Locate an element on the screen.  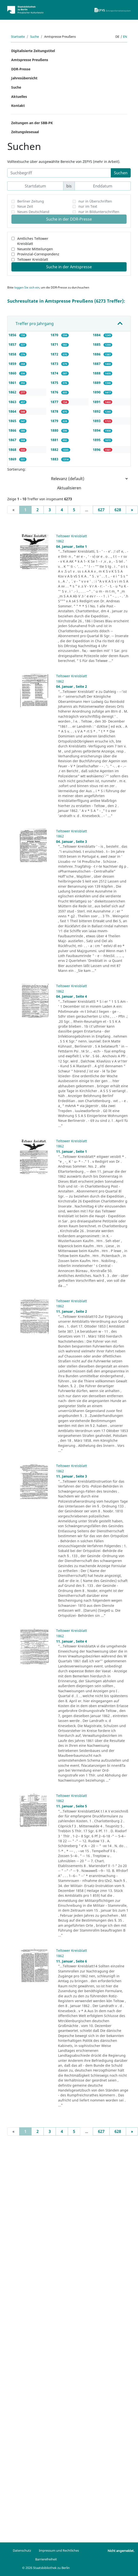
1884 is located at coordinates (97, 335).